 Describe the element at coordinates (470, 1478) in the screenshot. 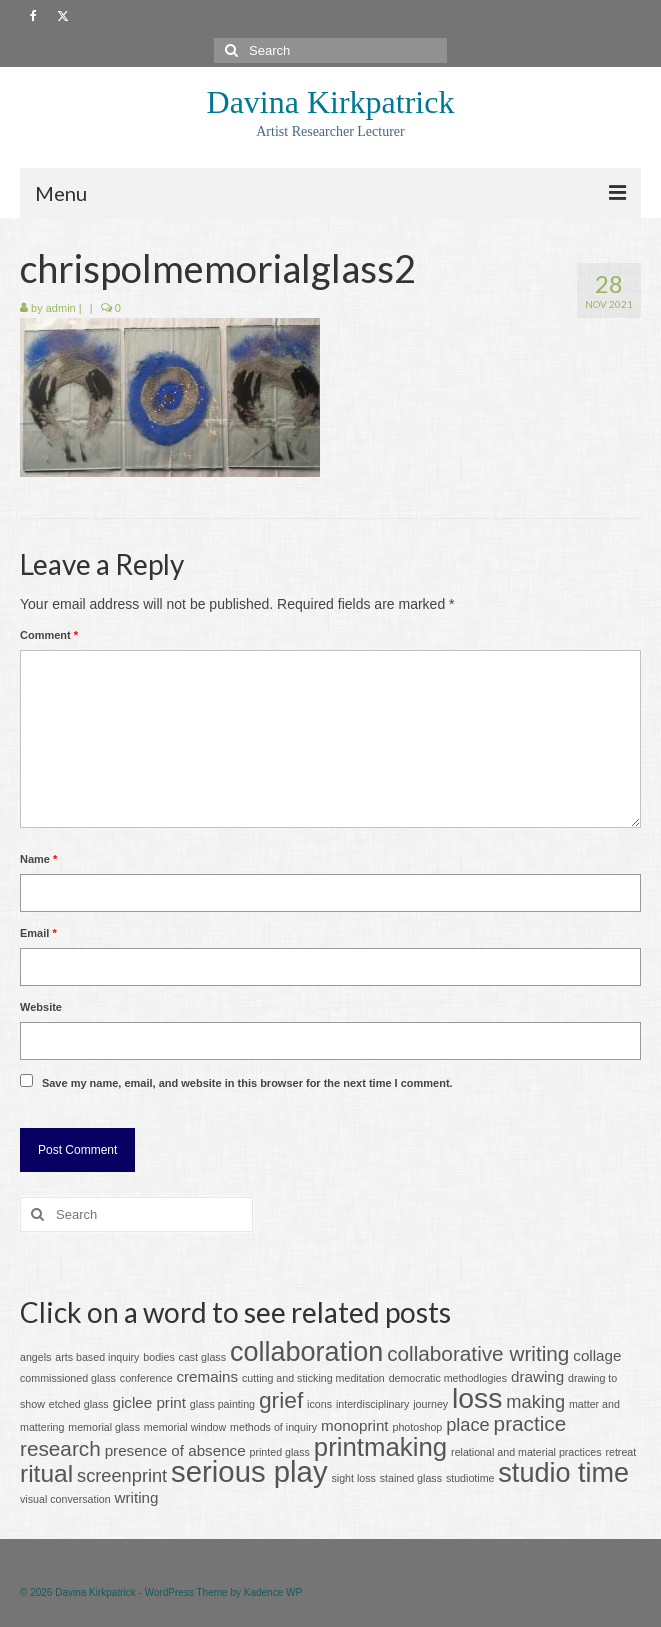

I see `studiotime [studiotime (1 item)]` at that location.